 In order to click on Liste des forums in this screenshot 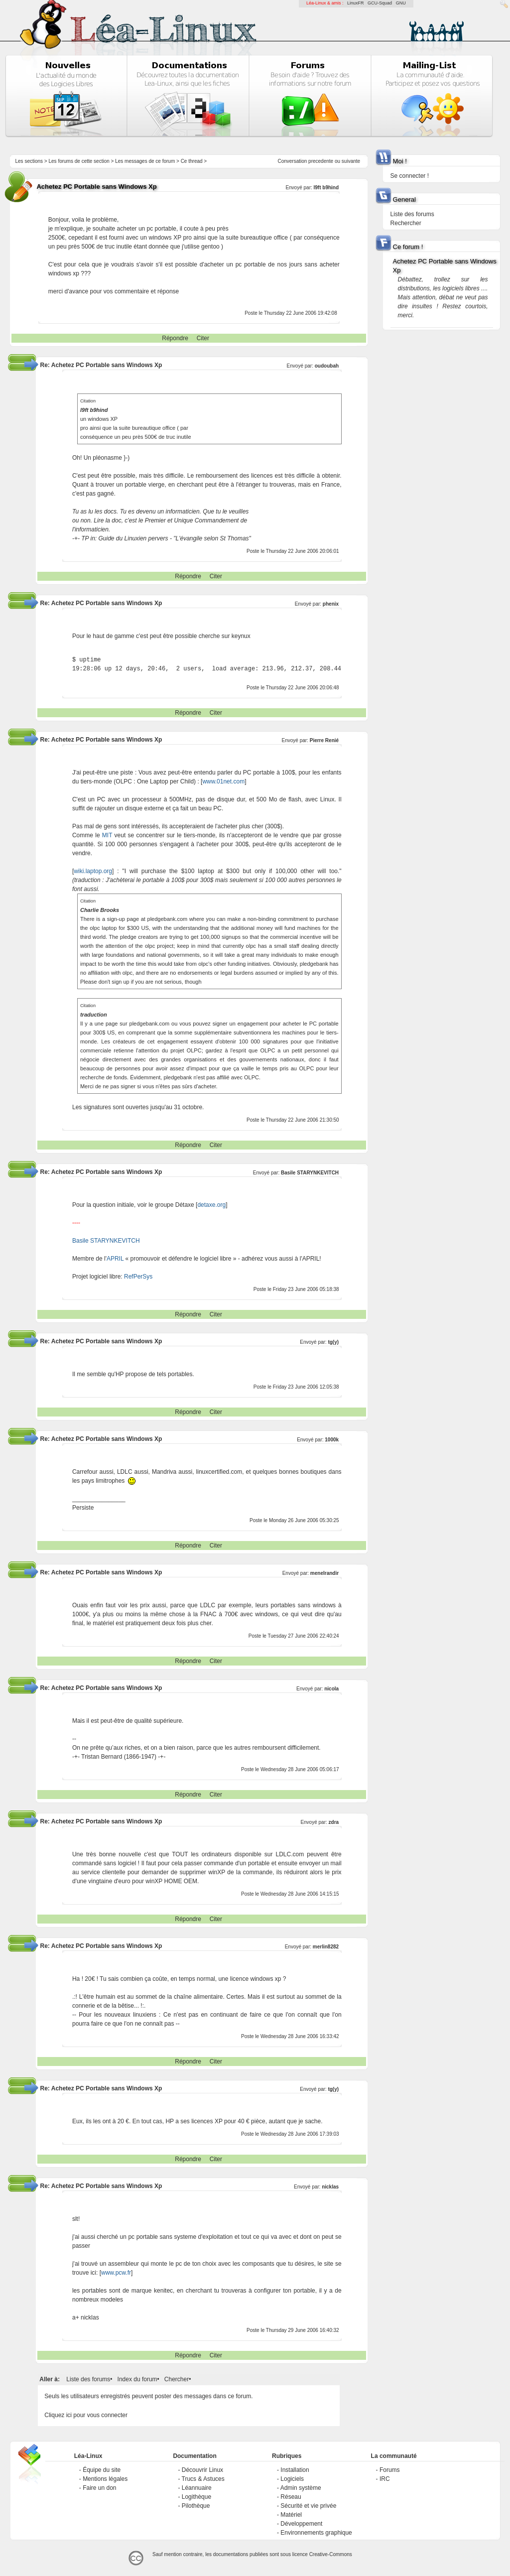, I will do `click(88, 2379)`.